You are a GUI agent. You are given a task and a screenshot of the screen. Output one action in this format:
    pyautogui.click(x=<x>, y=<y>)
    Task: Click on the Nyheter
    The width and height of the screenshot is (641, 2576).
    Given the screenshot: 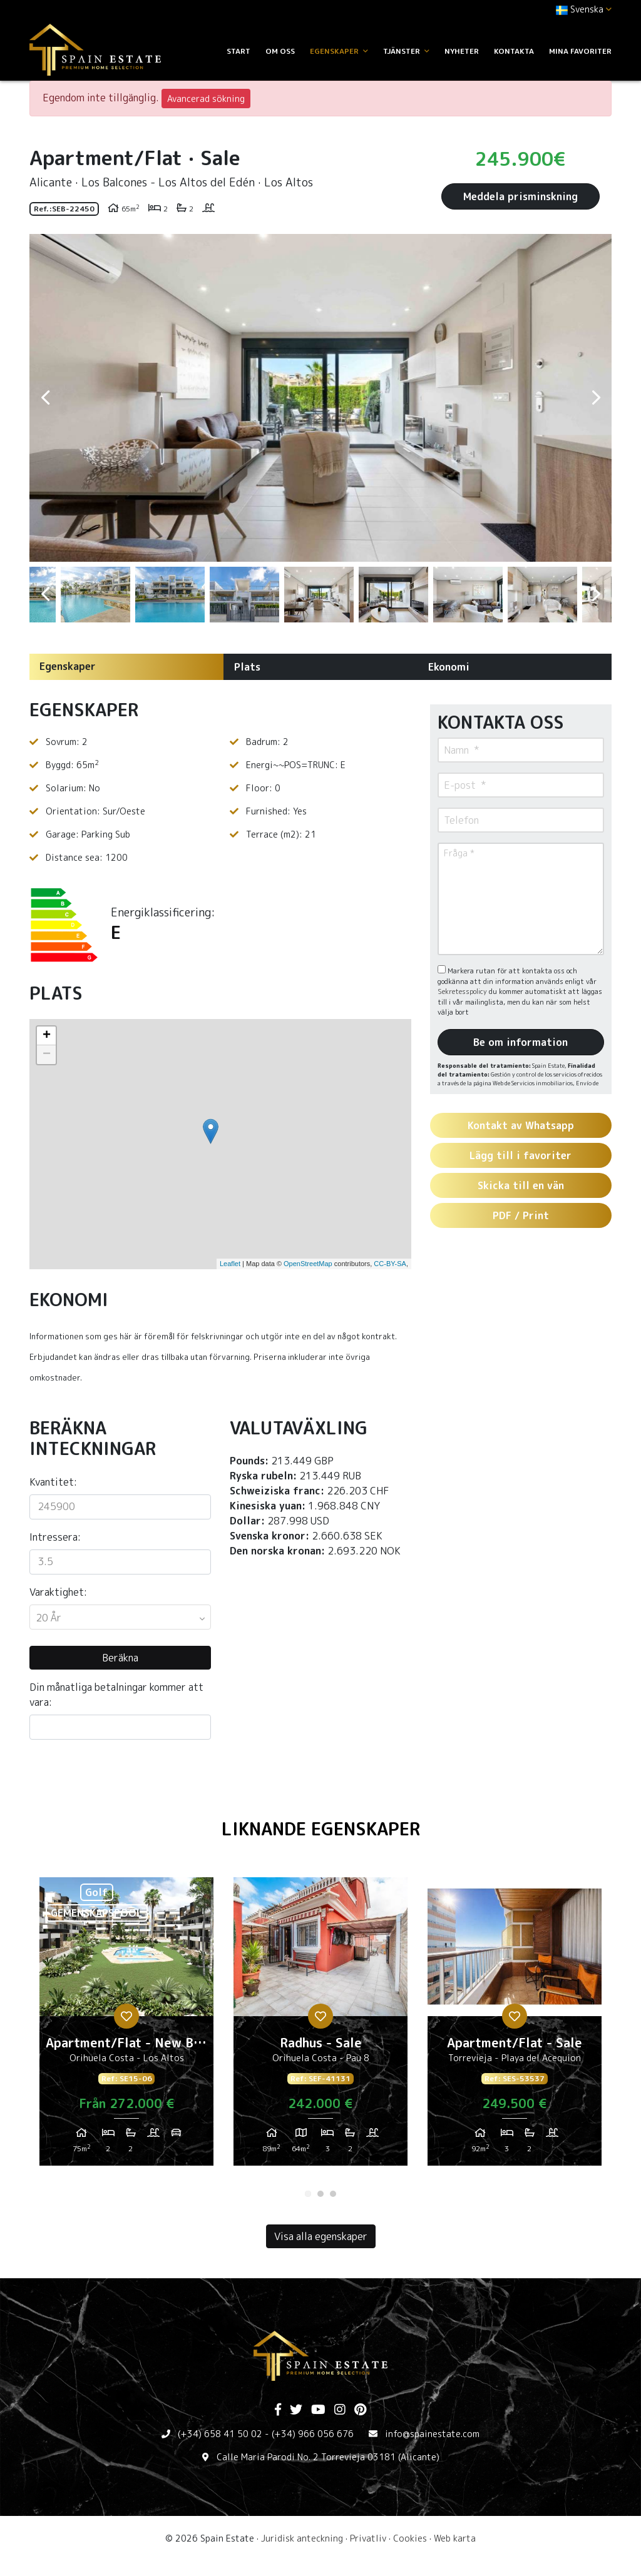 What is the action you would take?
    pyautogui.click(x=461, y=51)
    